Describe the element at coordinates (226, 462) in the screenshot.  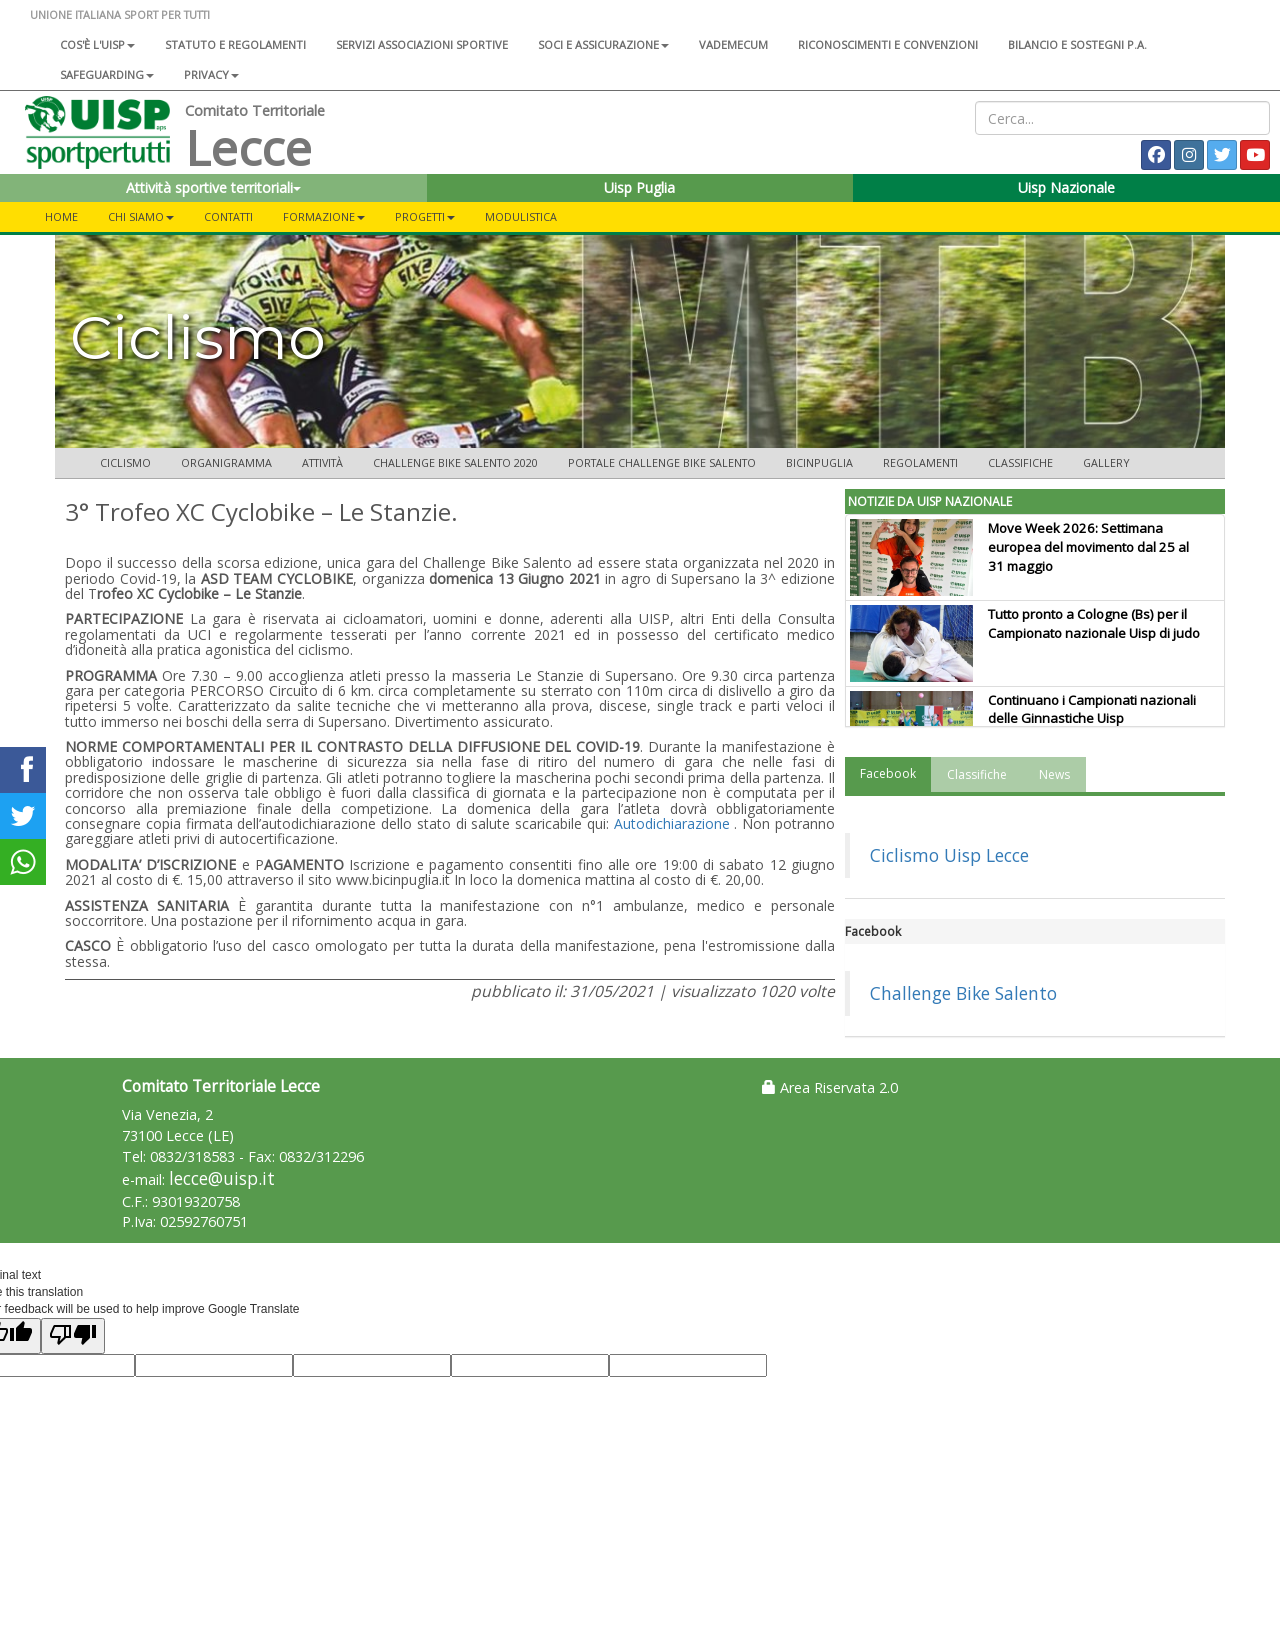
I see `Organigramma` at that location.